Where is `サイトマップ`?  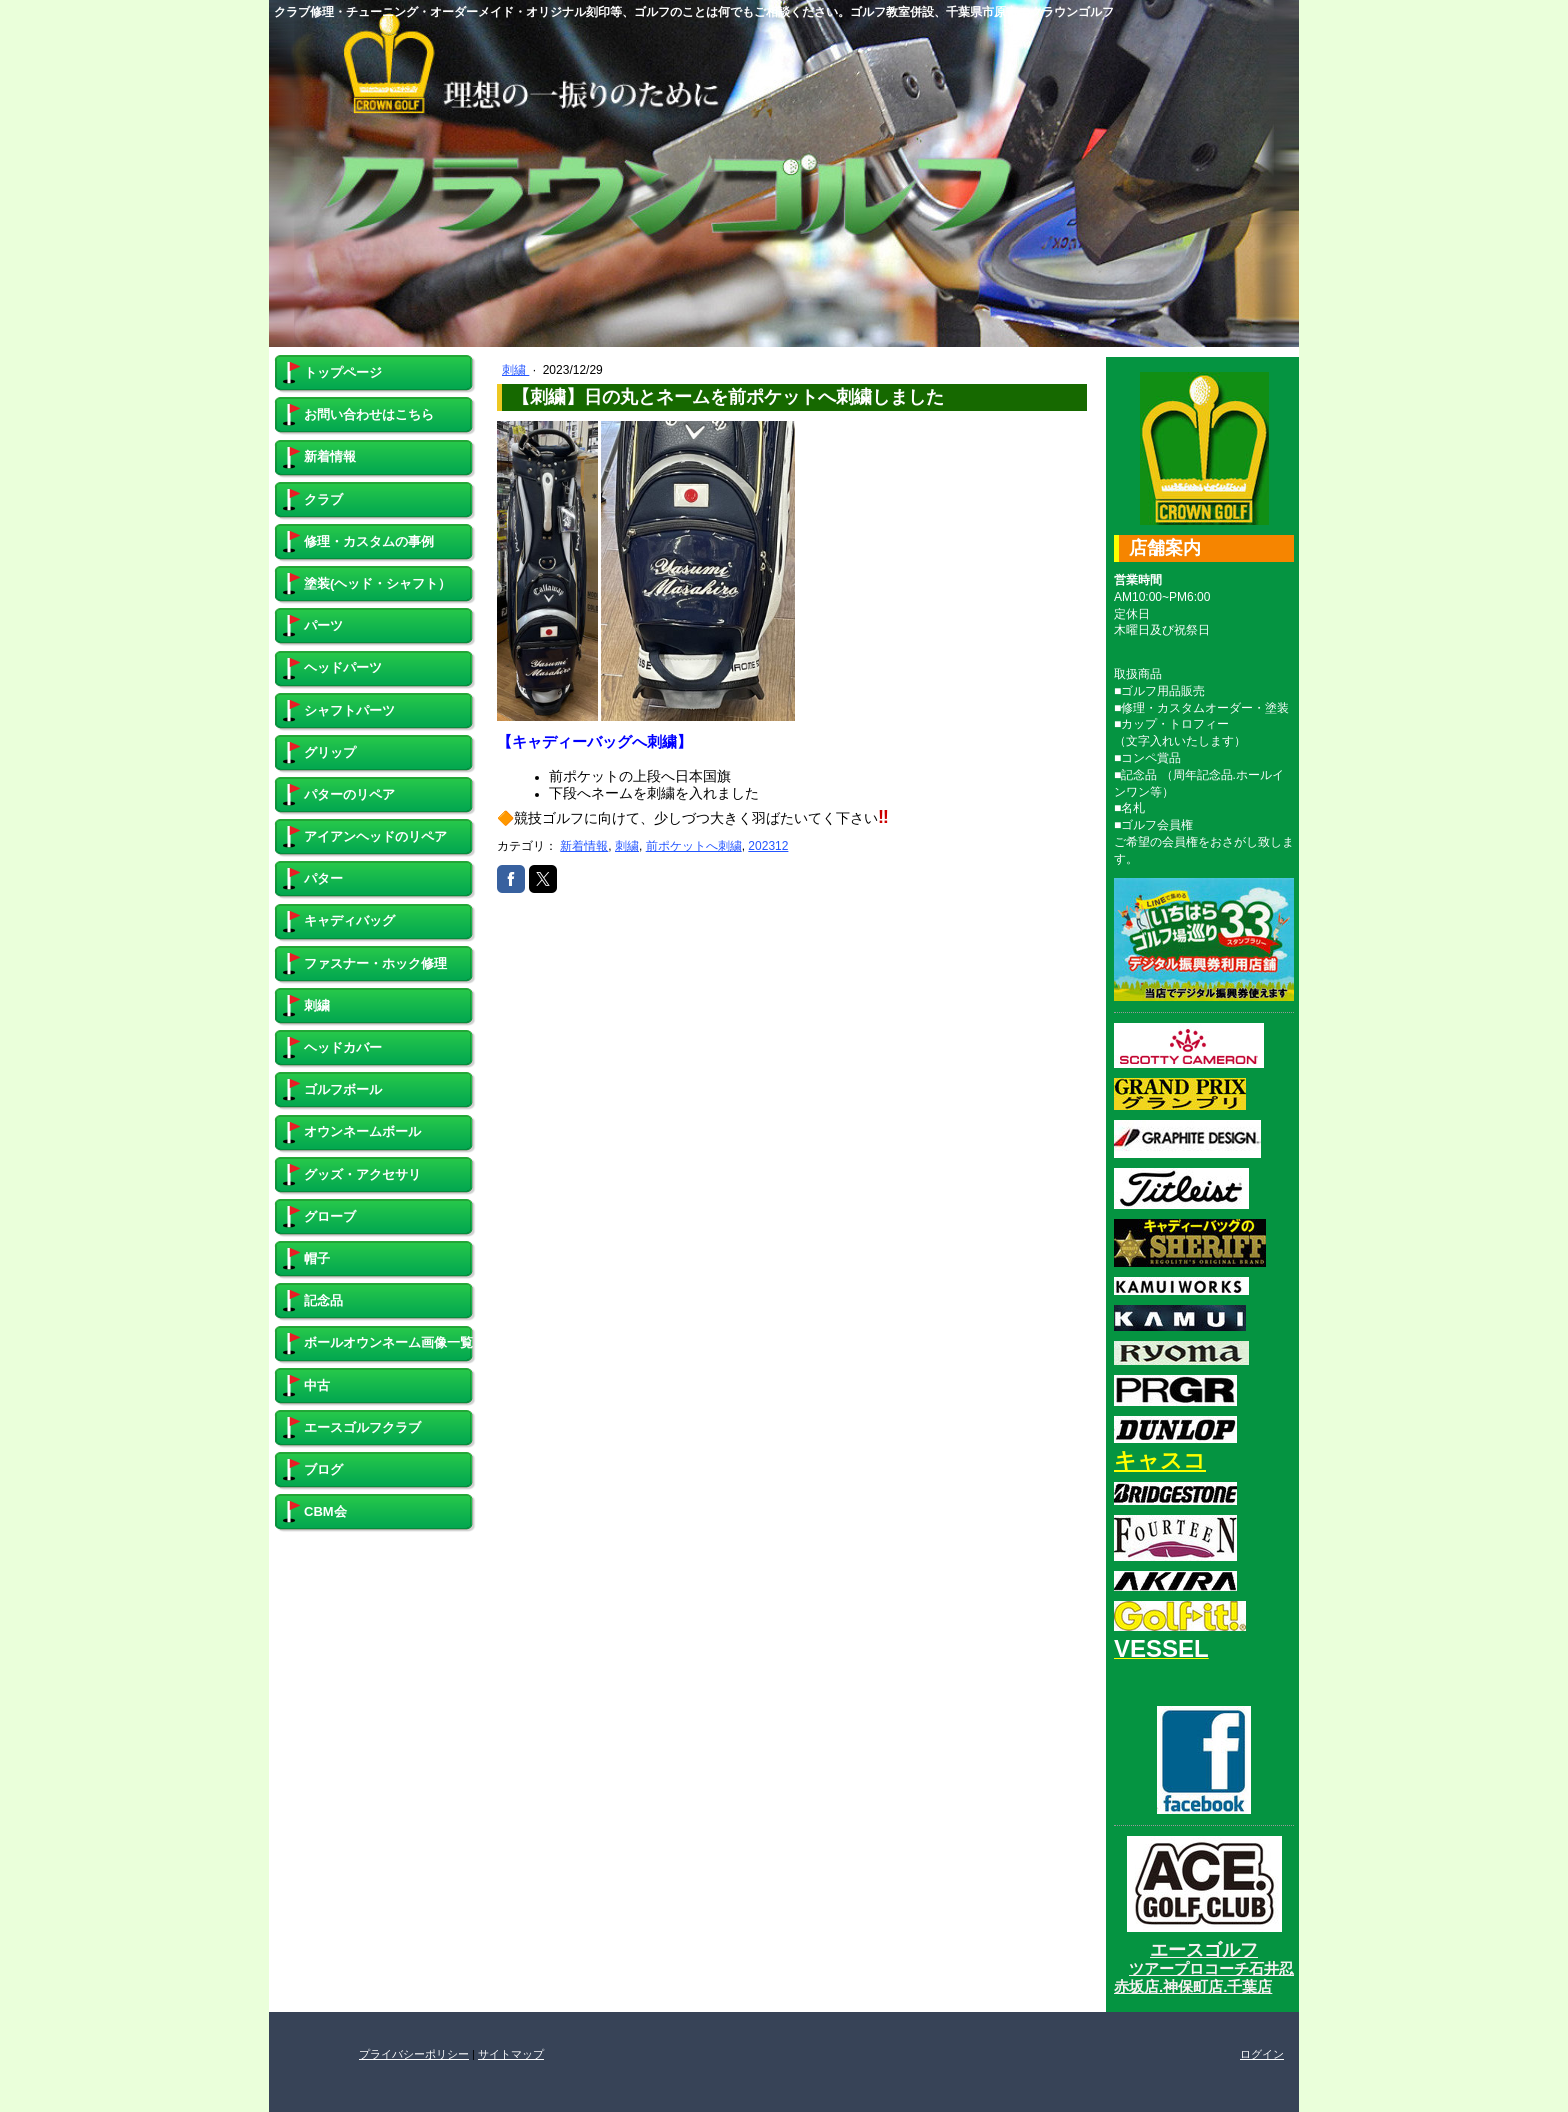
サイトマップ is located at coordinates (511, 2054).